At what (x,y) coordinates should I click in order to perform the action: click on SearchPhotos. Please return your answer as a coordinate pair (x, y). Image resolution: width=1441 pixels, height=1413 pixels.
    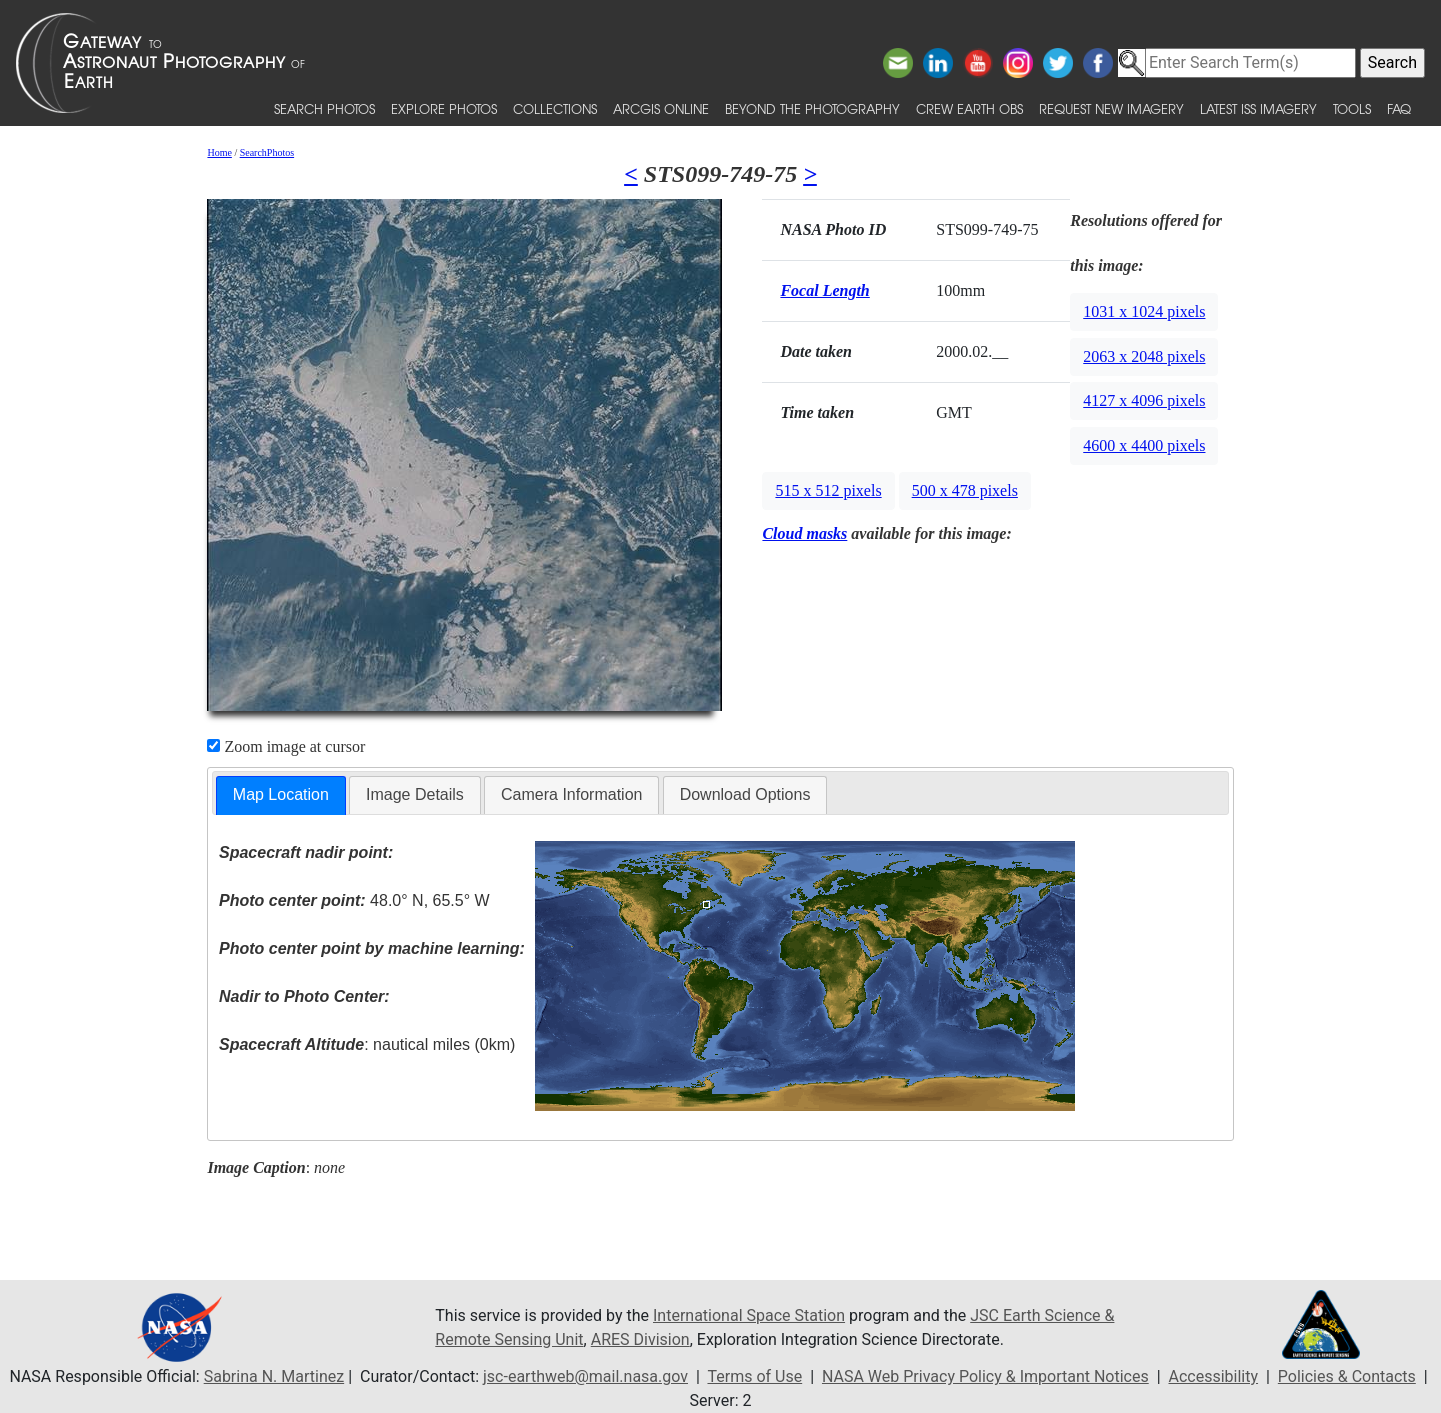
    Looking at the image, I should click on (267, 152).